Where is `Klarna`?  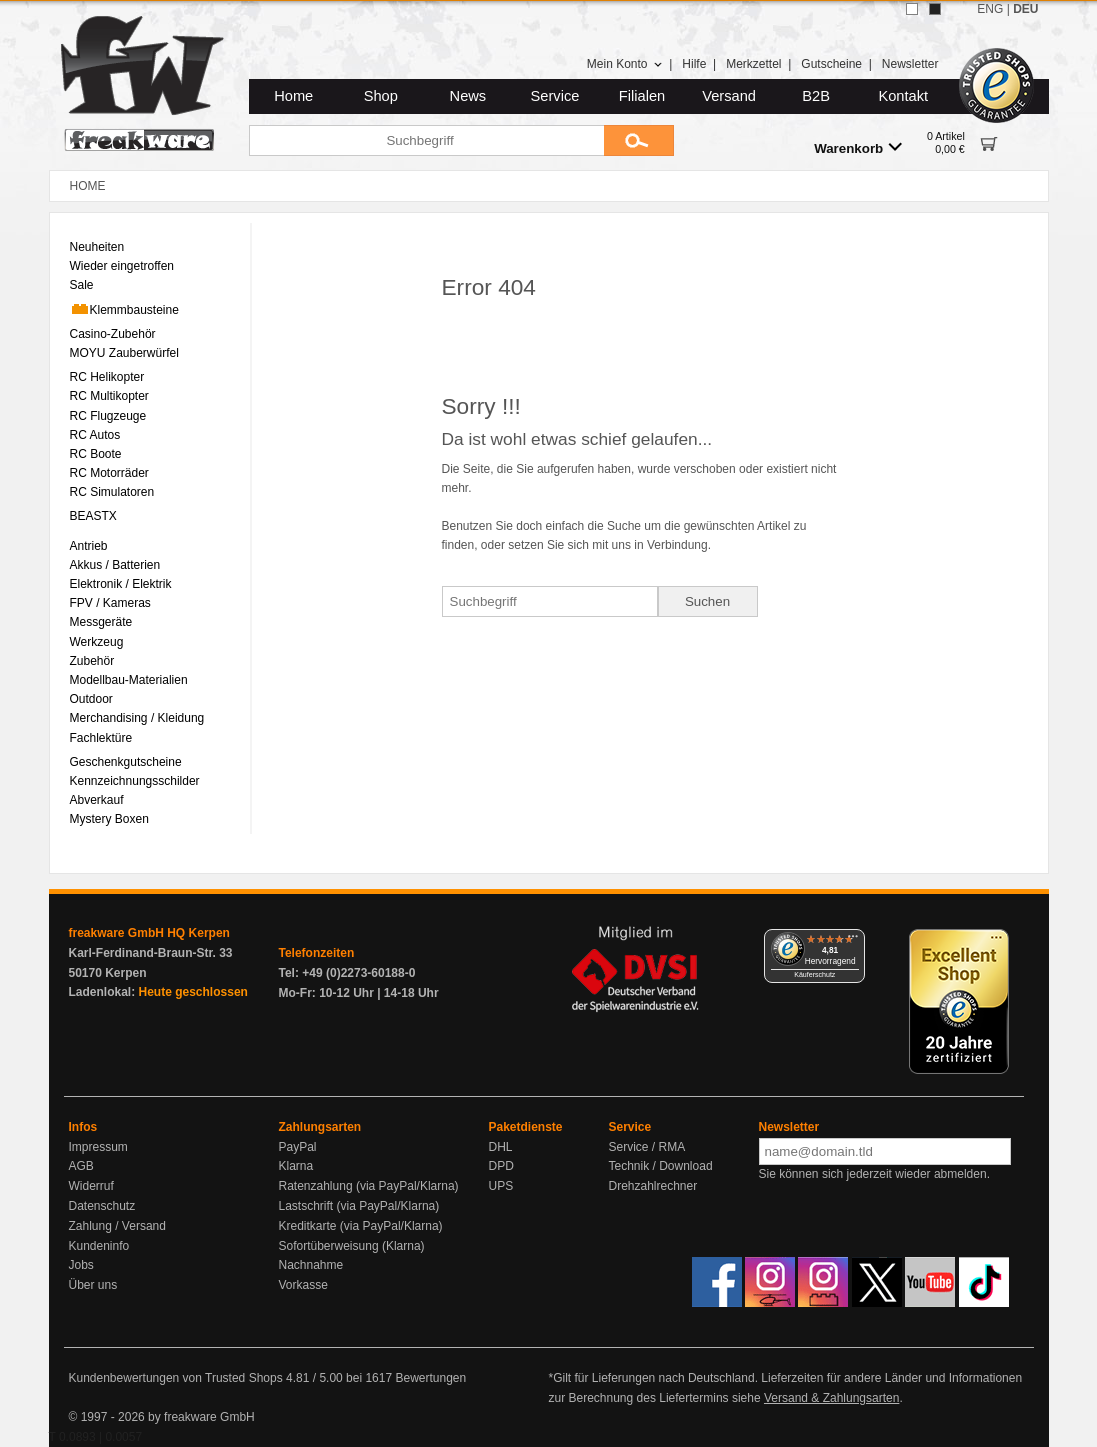 Klarna is located at coordinates (296, 1166).